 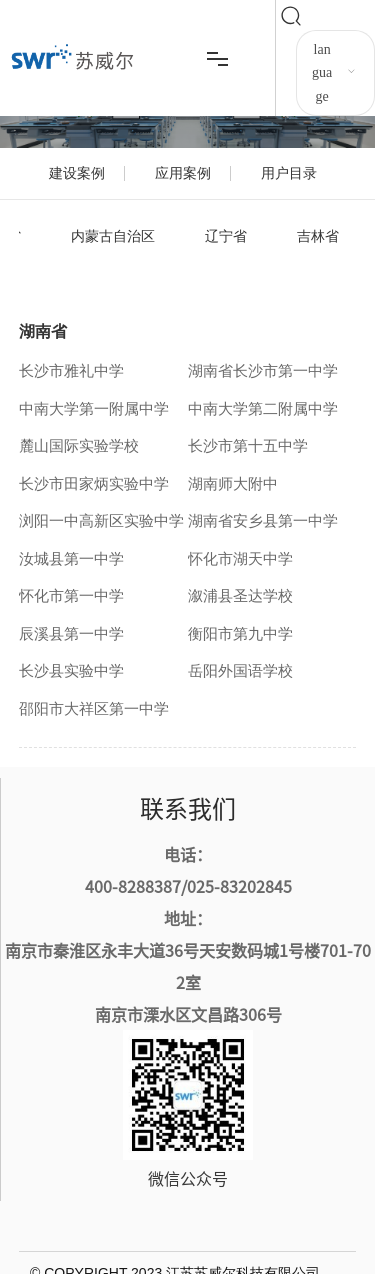 I want to click on 辽宁省, so click(x=226, y=236).